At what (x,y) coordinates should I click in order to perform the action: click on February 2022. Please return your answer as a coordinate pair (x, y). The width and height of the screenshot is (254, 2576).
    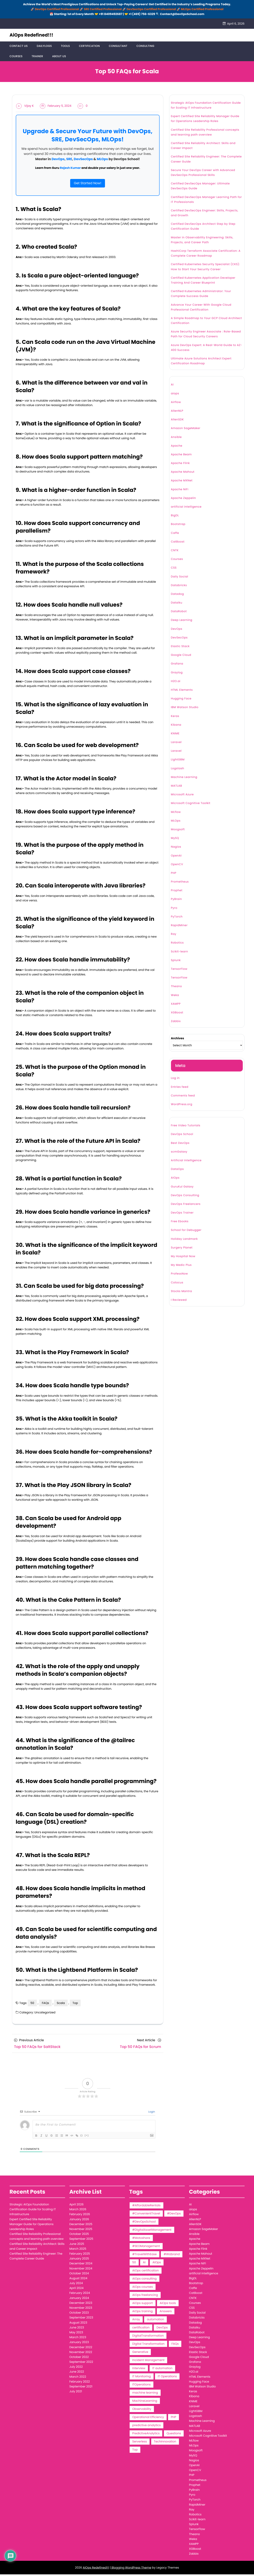
    Looking at the image, I should click on (79, 2383).